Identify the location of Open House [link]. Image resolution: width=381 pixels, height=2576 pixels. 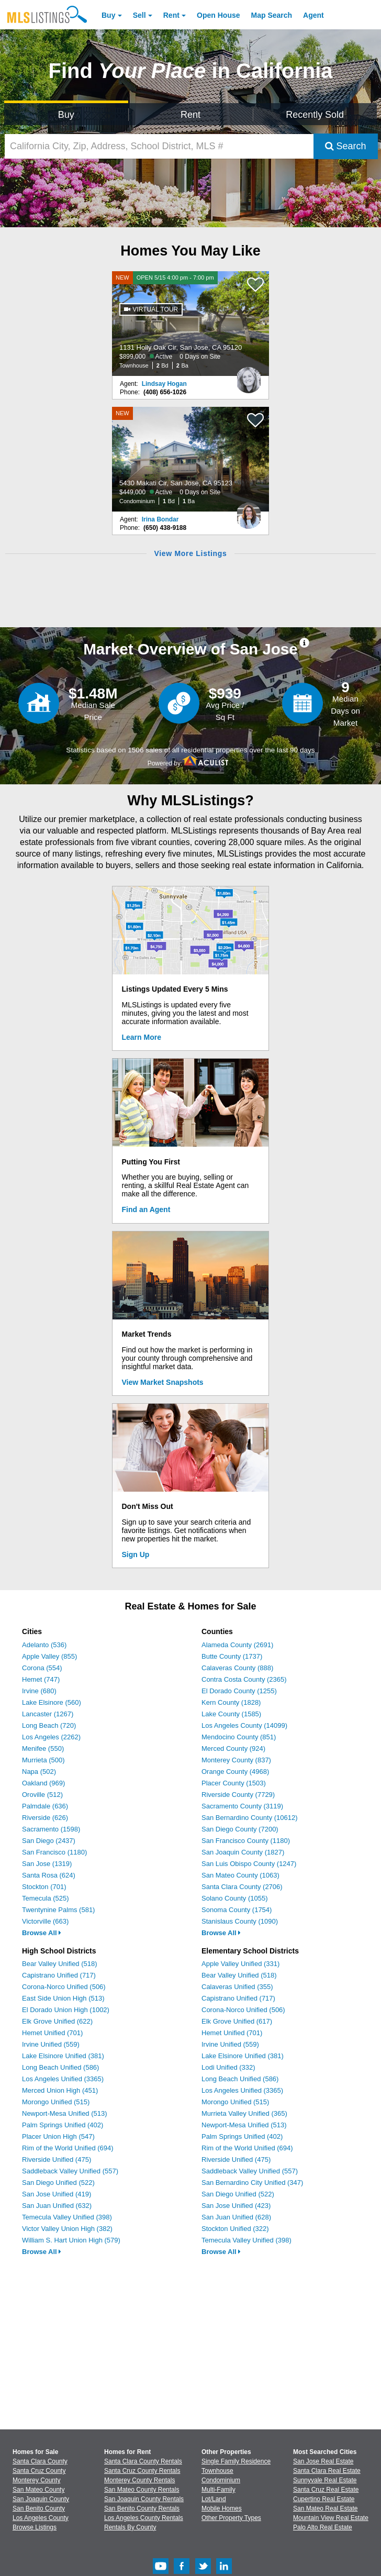
(218, 15).